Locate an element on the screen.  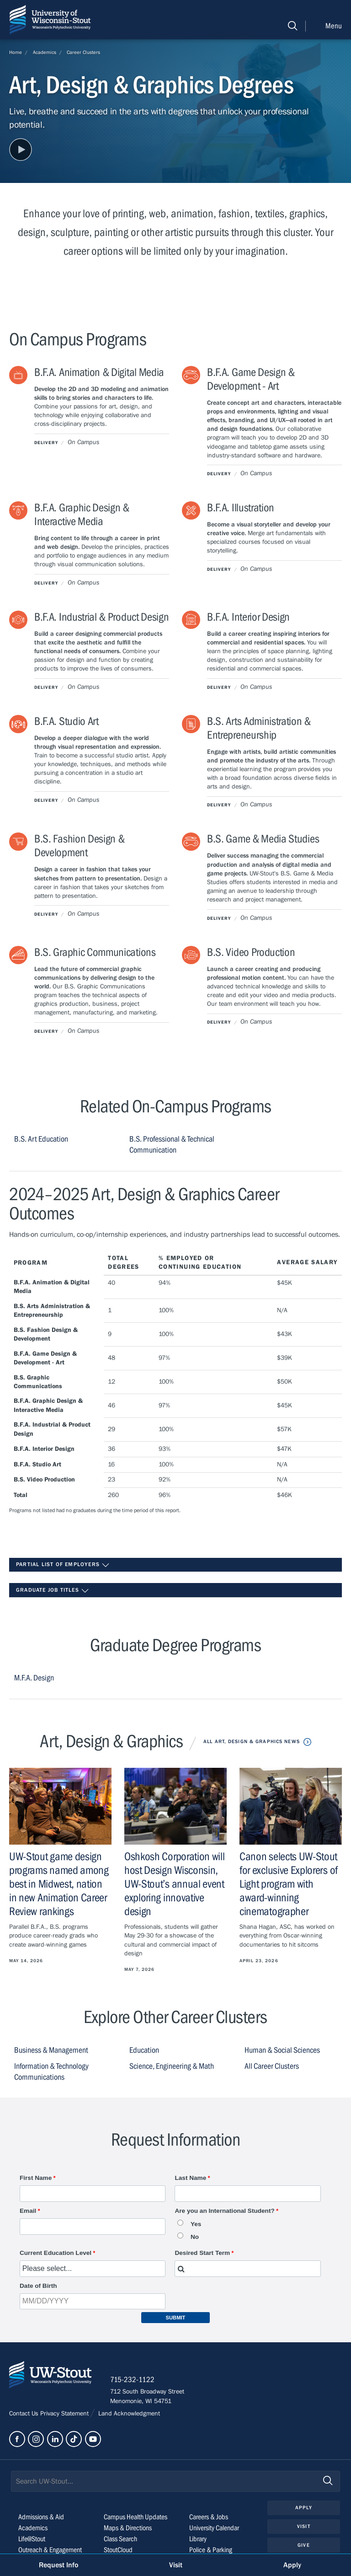
Business & Management is located at coordinates (51, 2050).